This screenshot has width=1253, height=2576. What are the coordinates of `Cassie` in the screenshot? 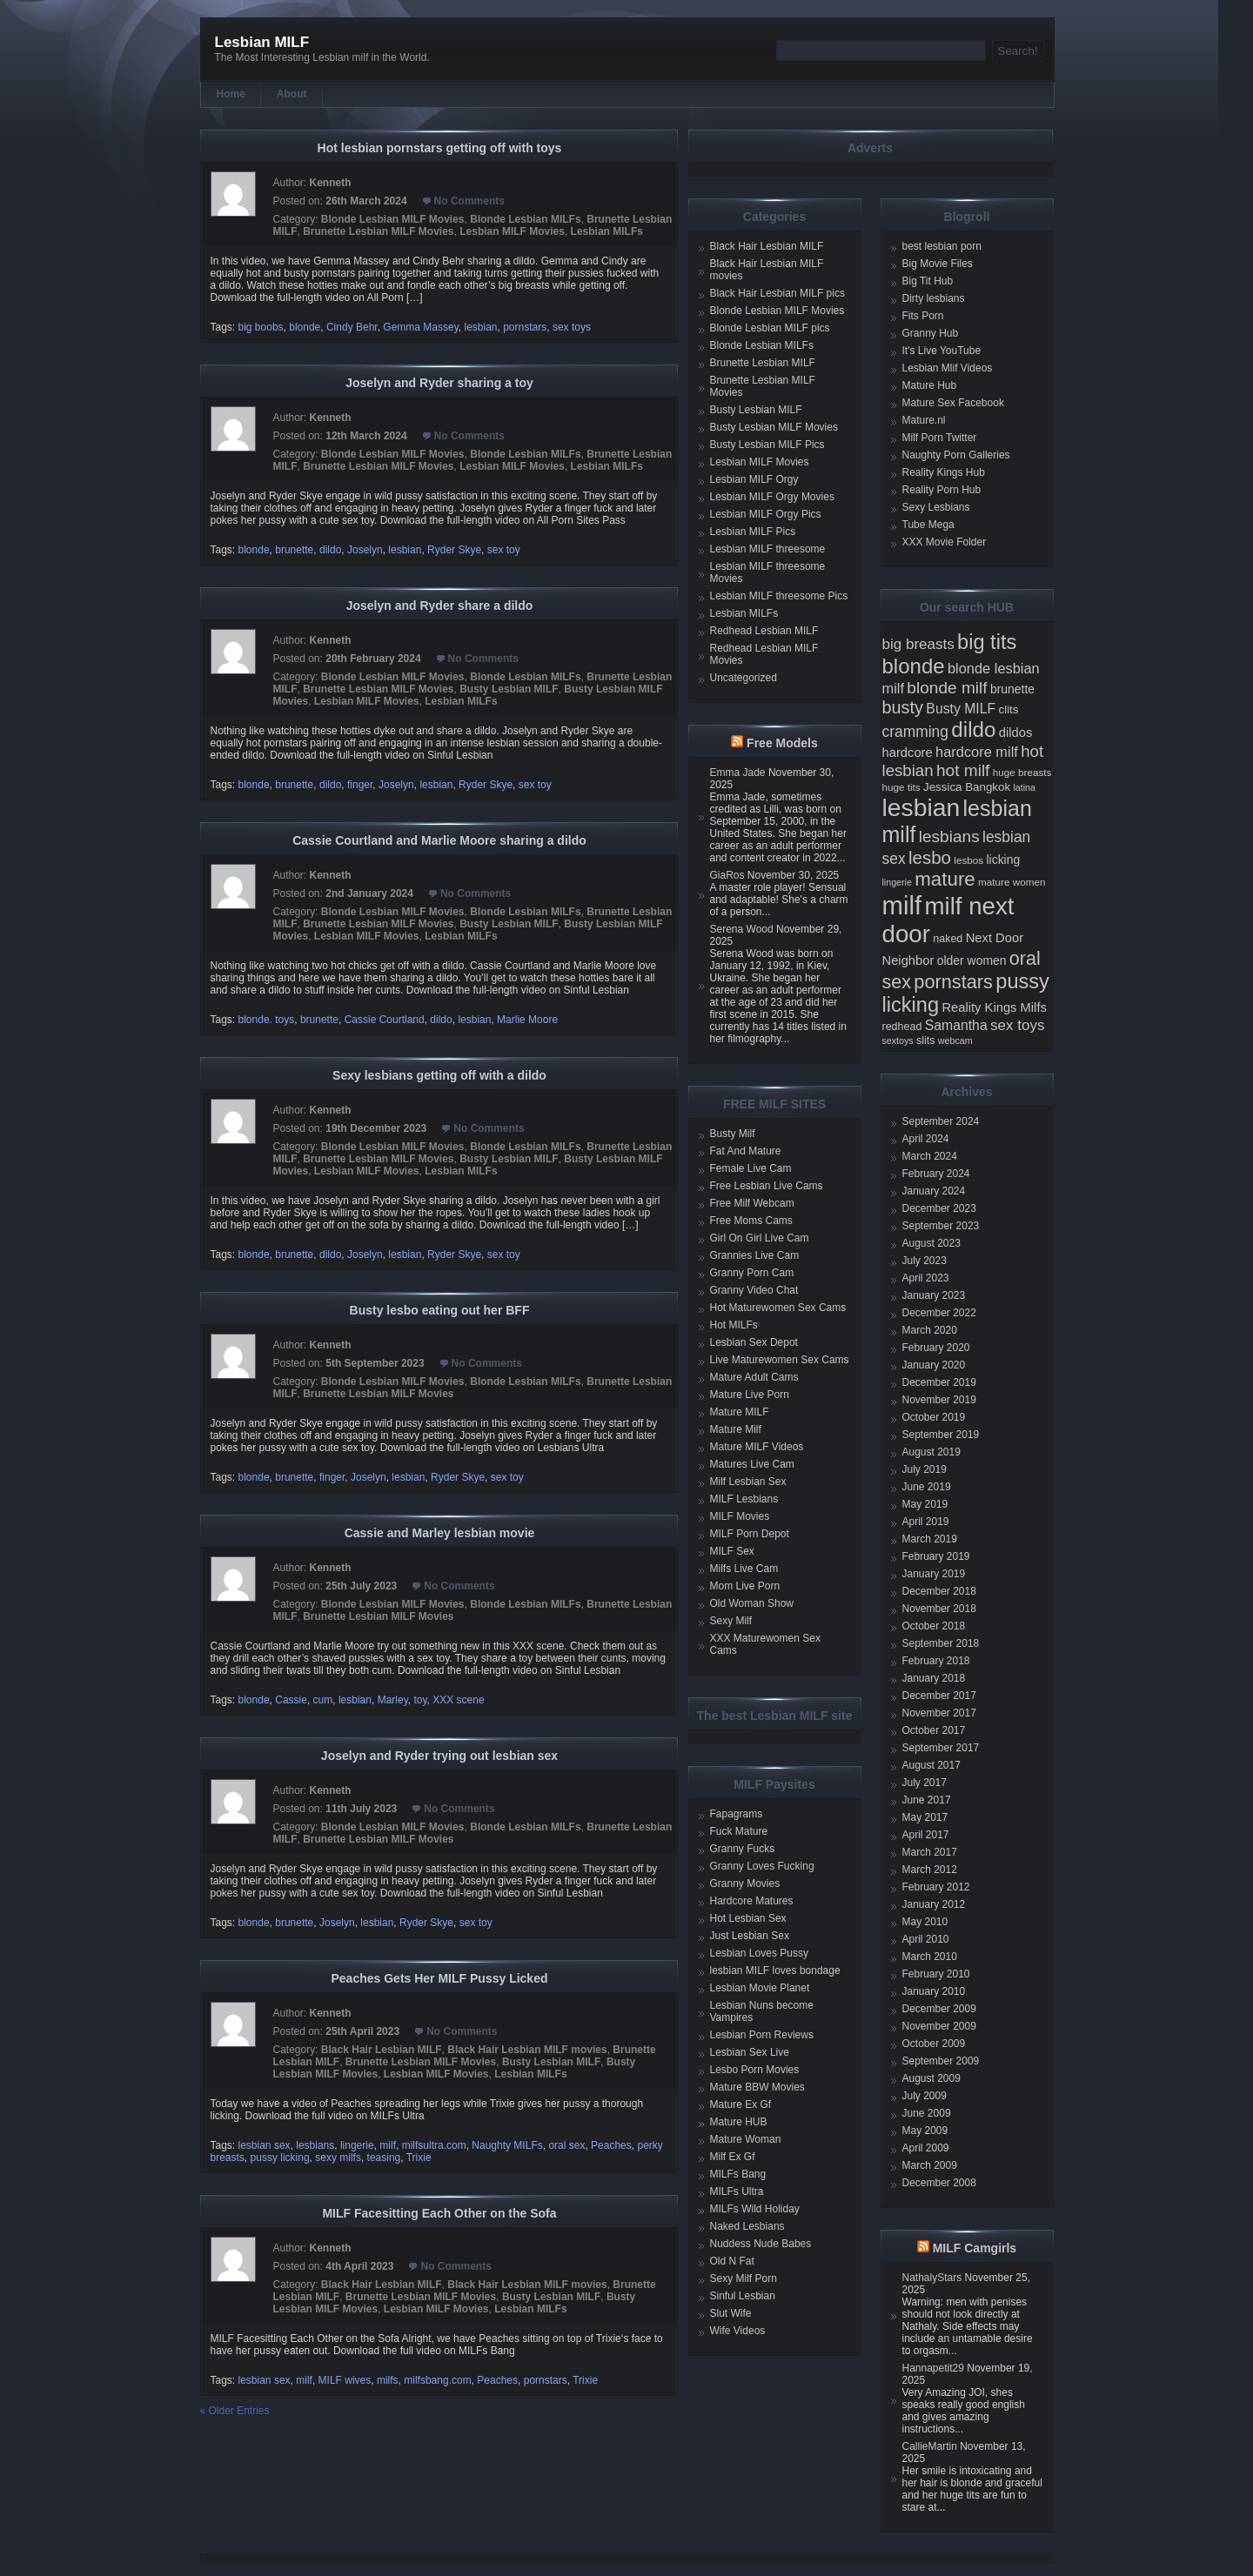 It's located at (291, 1700).